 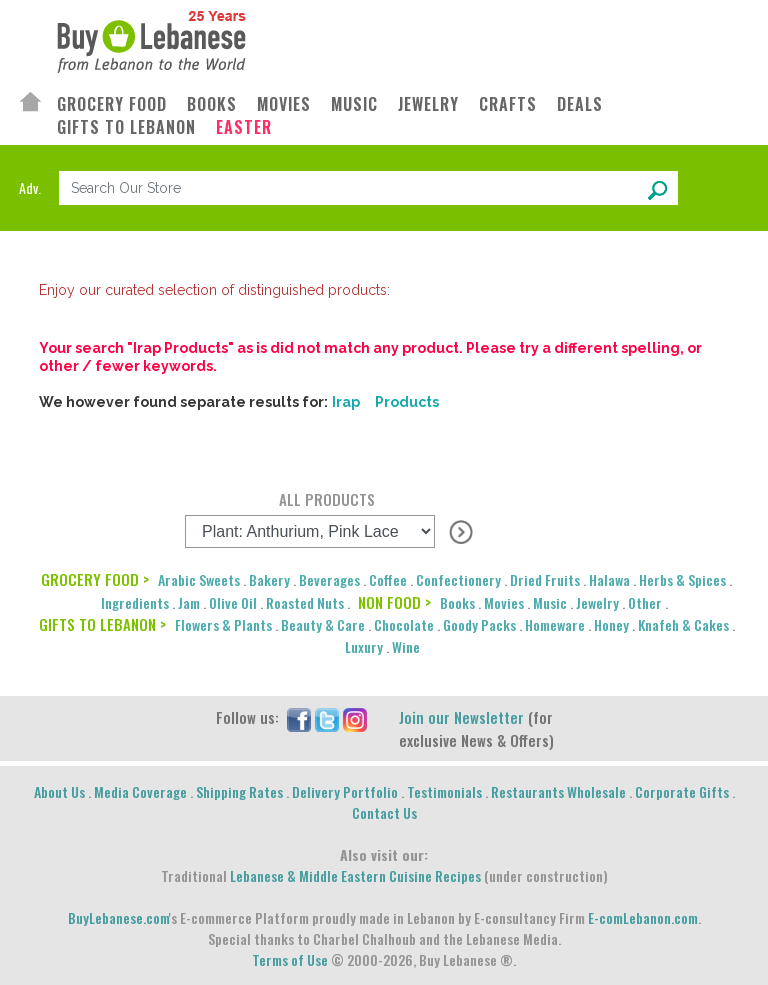 I want to click on Irap, so click(x=346, y=402).